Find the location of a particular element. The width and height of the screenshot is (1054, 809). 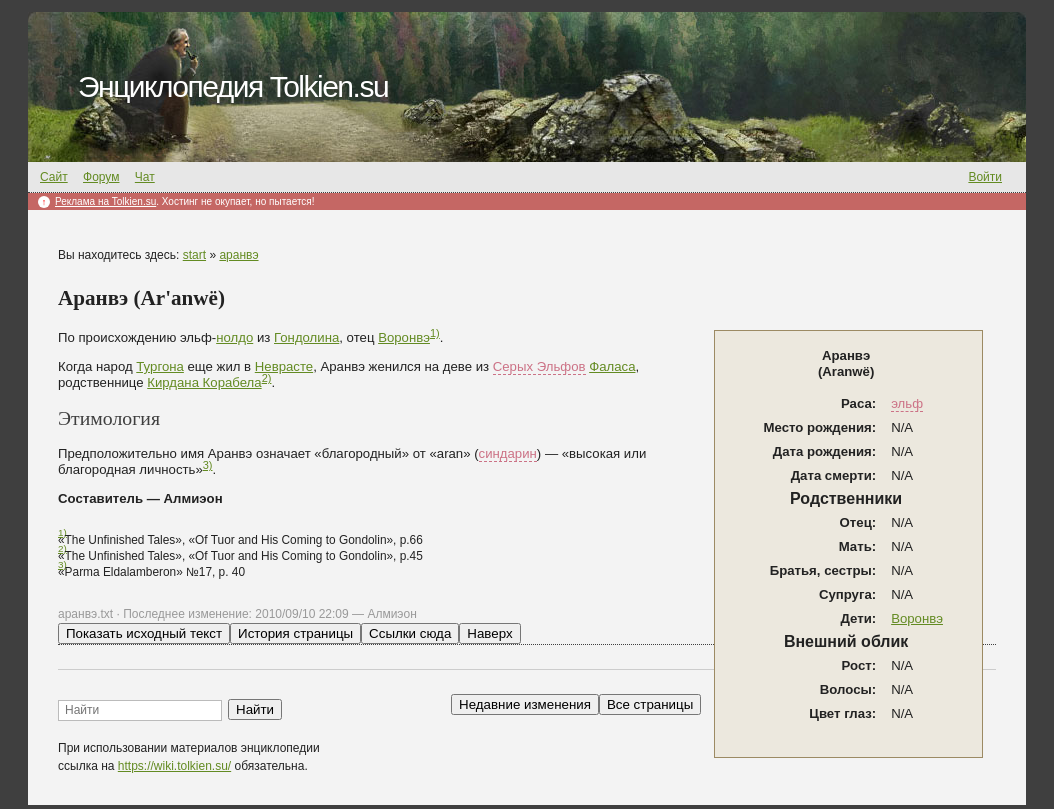

start is located at coordinates (194, 255).